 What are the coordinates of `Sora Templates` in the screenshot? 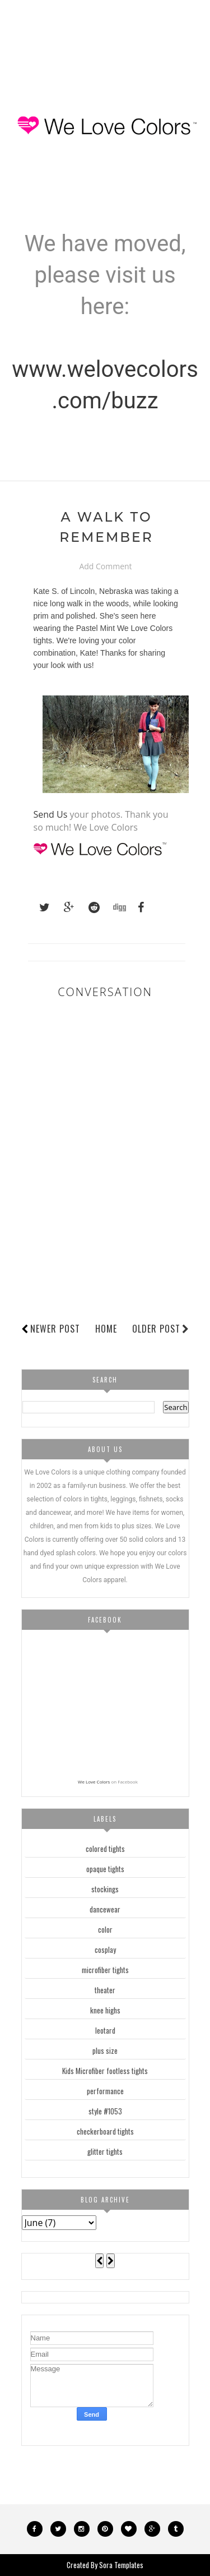 It's located at (121, 2564).